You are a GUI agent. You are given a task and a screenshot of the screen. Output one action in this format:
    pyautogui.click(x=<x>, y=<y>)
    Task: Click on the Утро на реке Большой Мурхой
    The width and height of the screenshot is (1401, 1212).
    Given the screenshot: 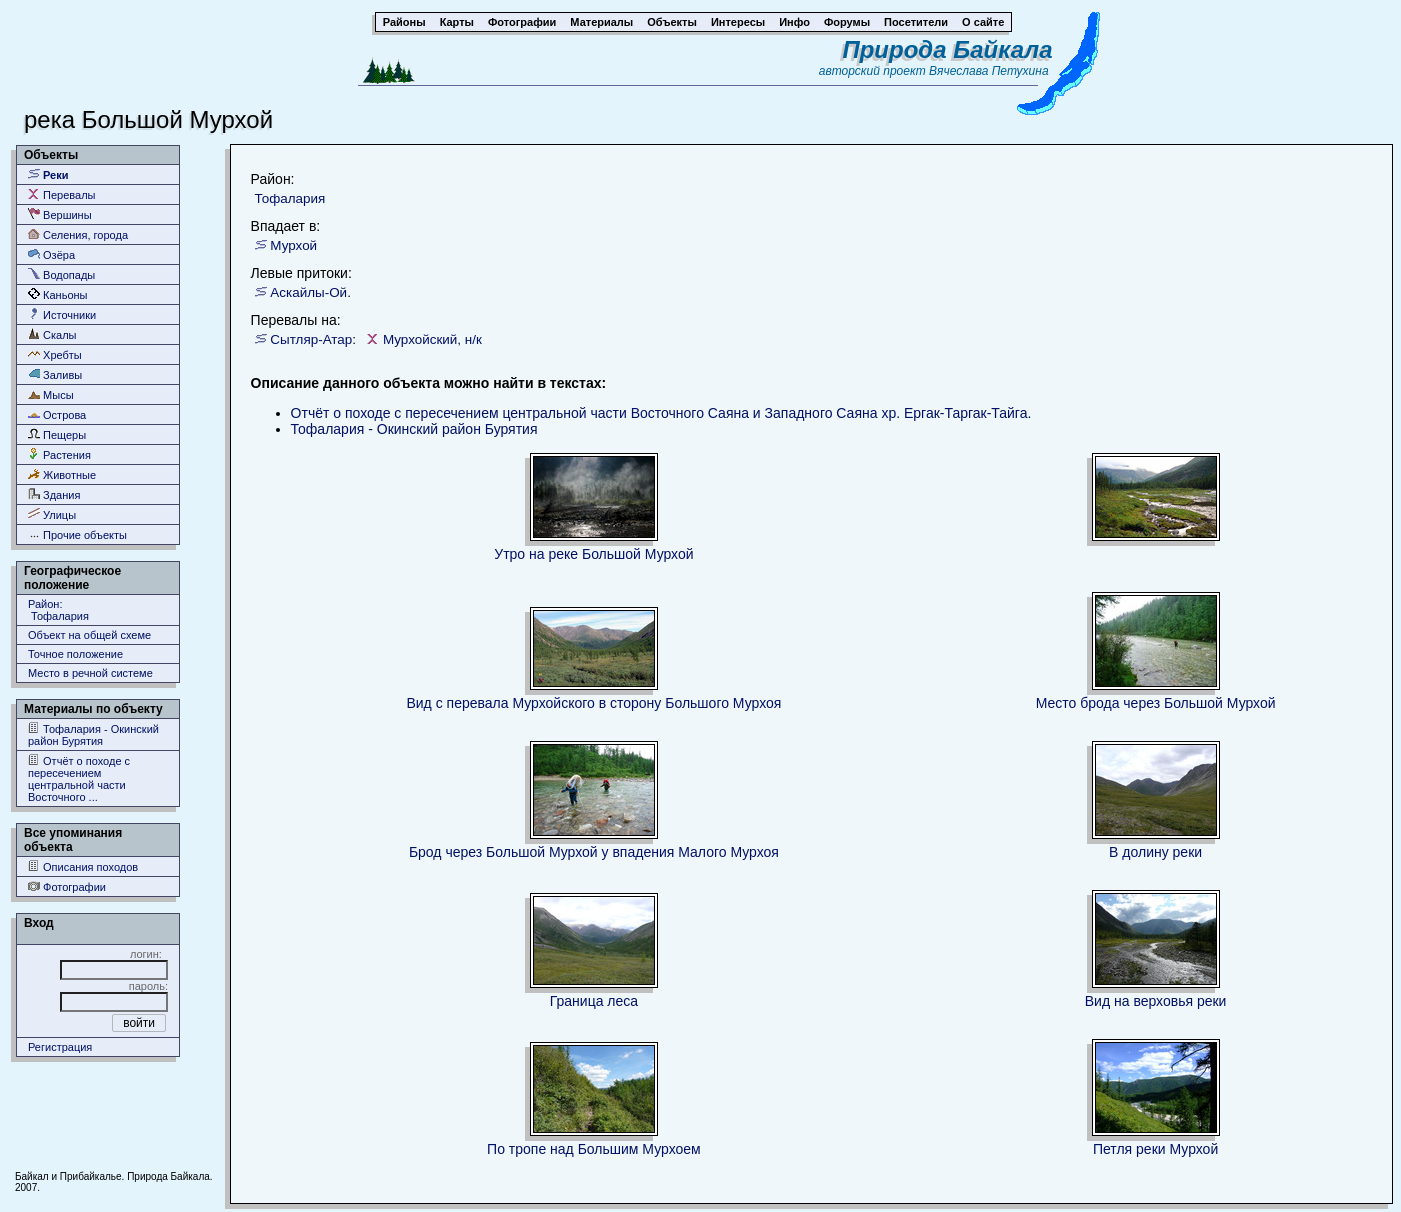 What is the action you would take?
    pyautogui.click(x=593, y=554)
    